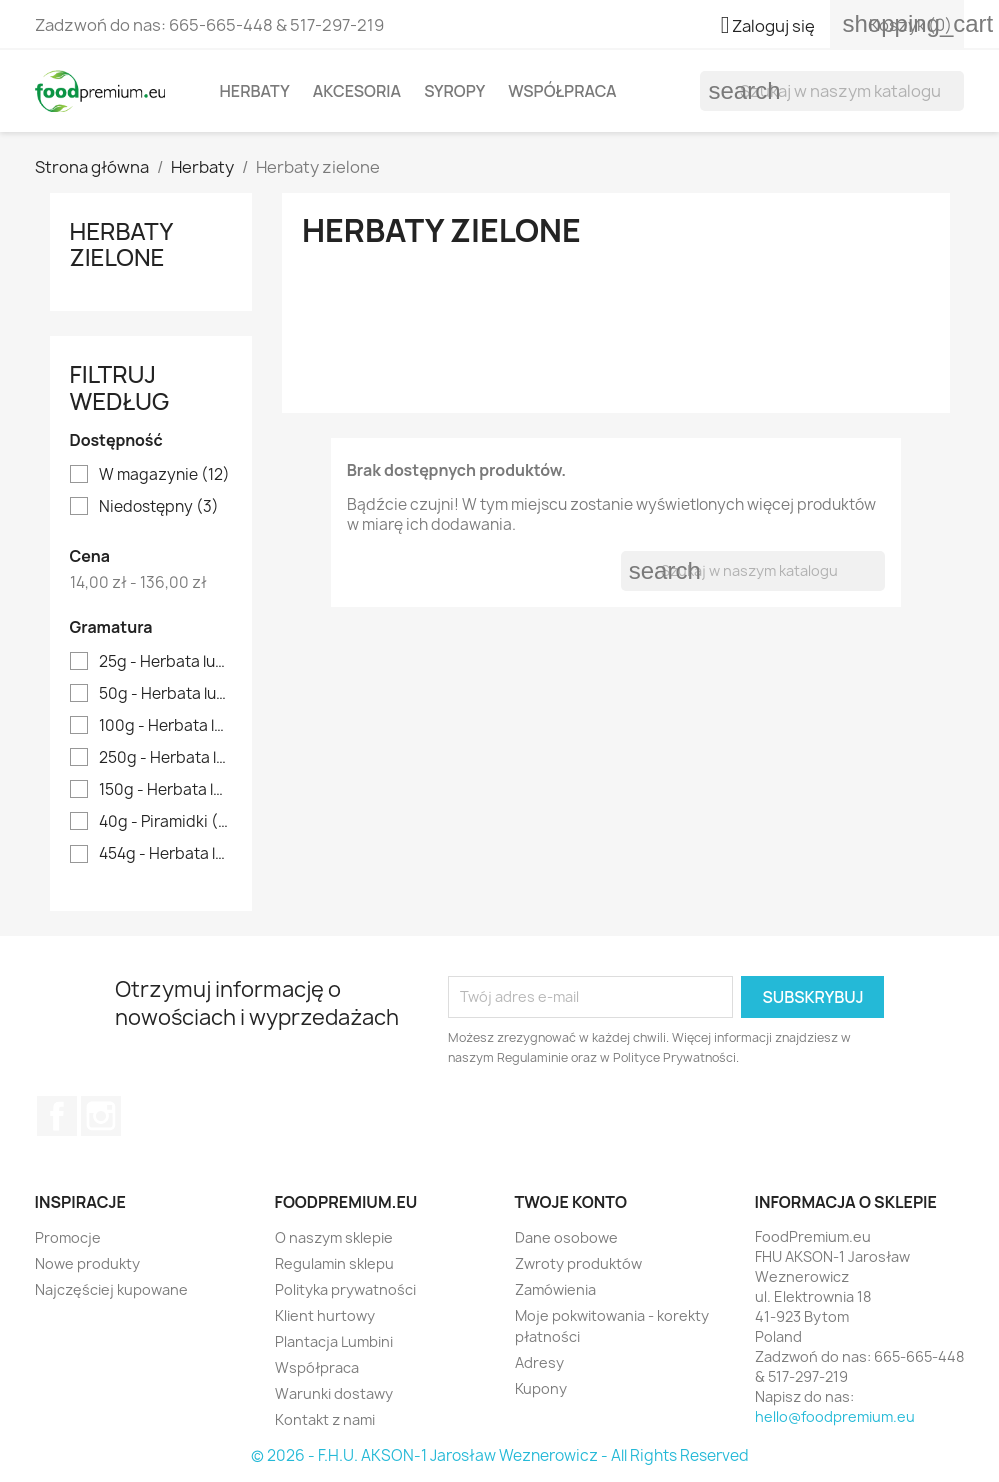  Describe the element at coordinates (454, 91) in the screenshot. I see `Syropy` at that location.